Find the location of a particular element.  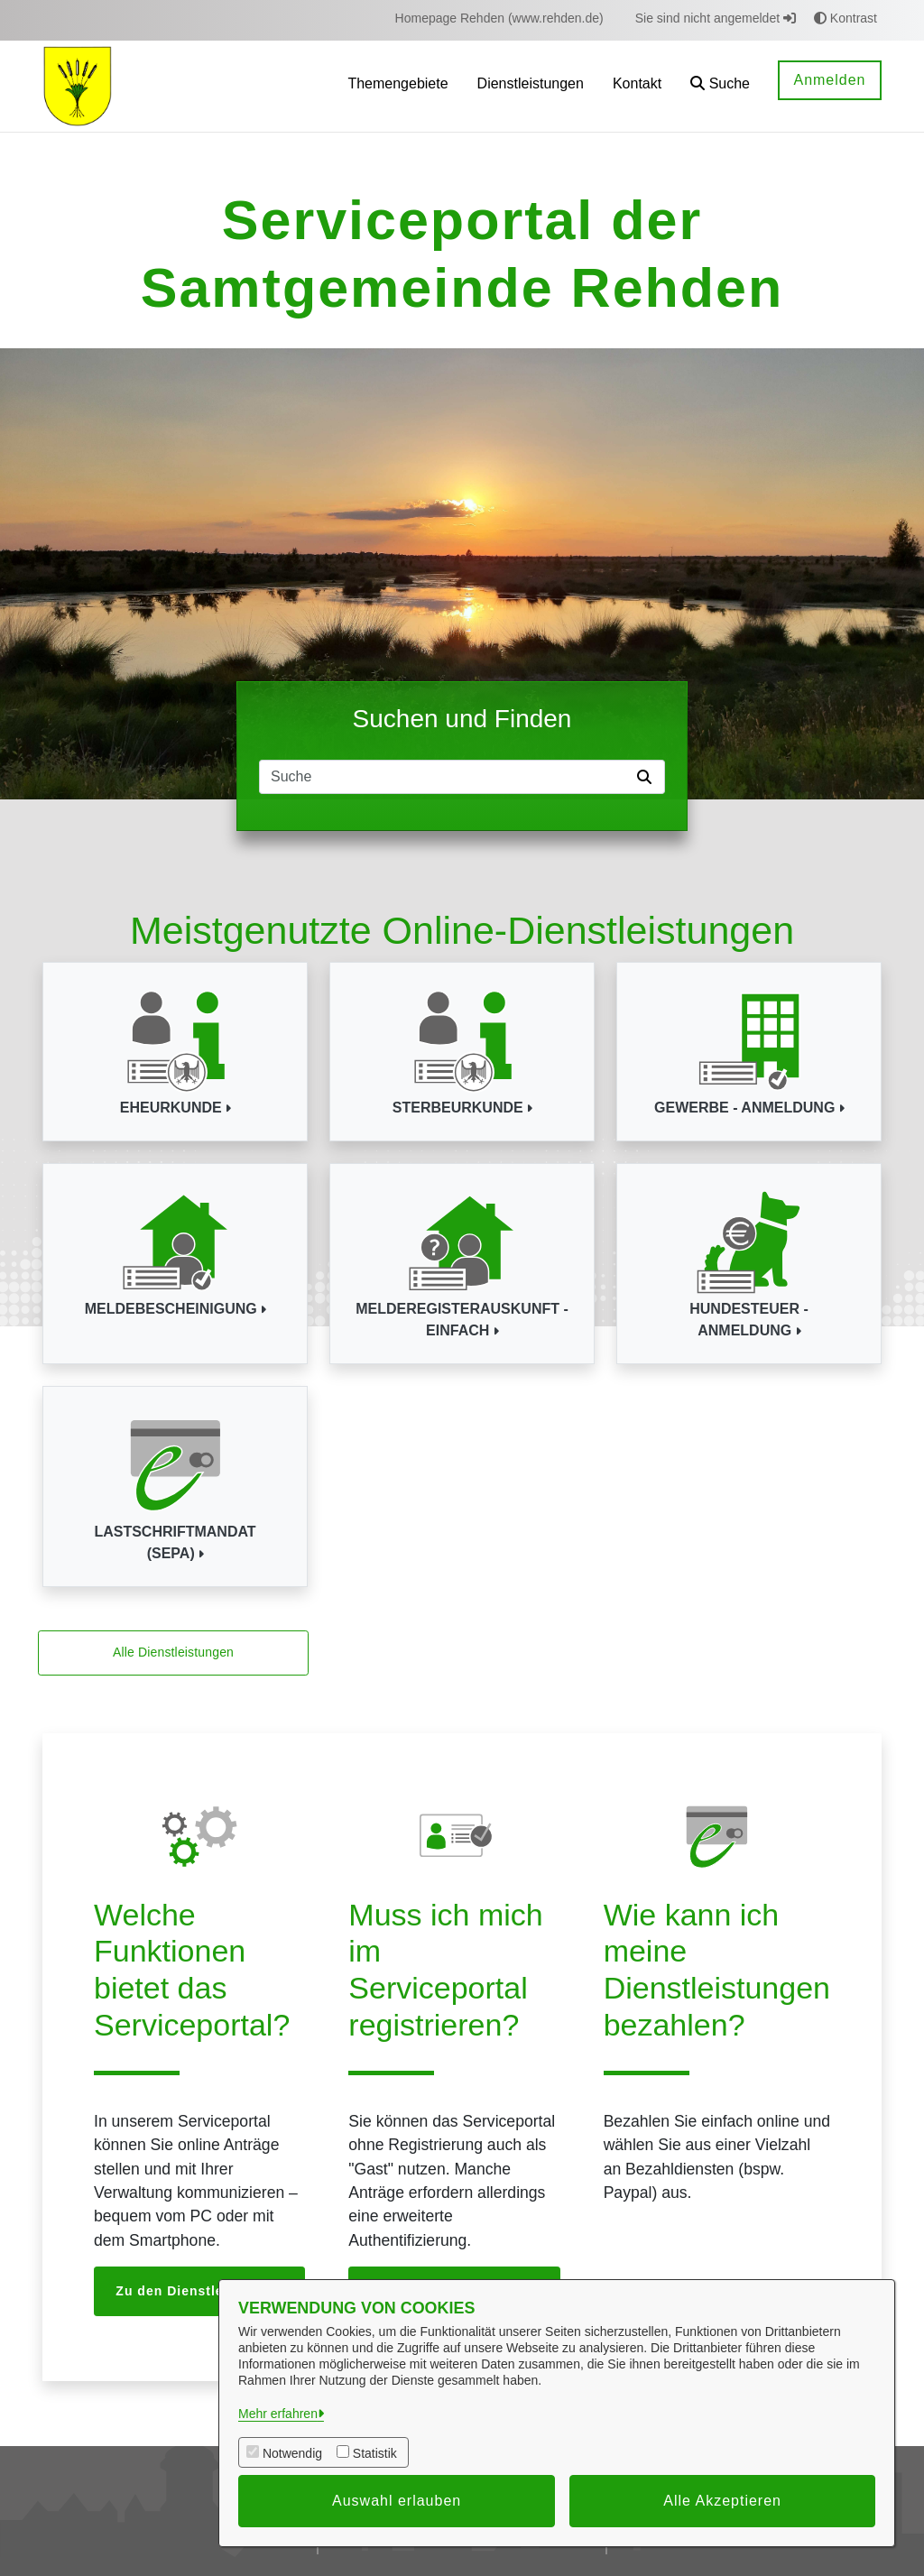

[button] is located at coordinates (720, 86).